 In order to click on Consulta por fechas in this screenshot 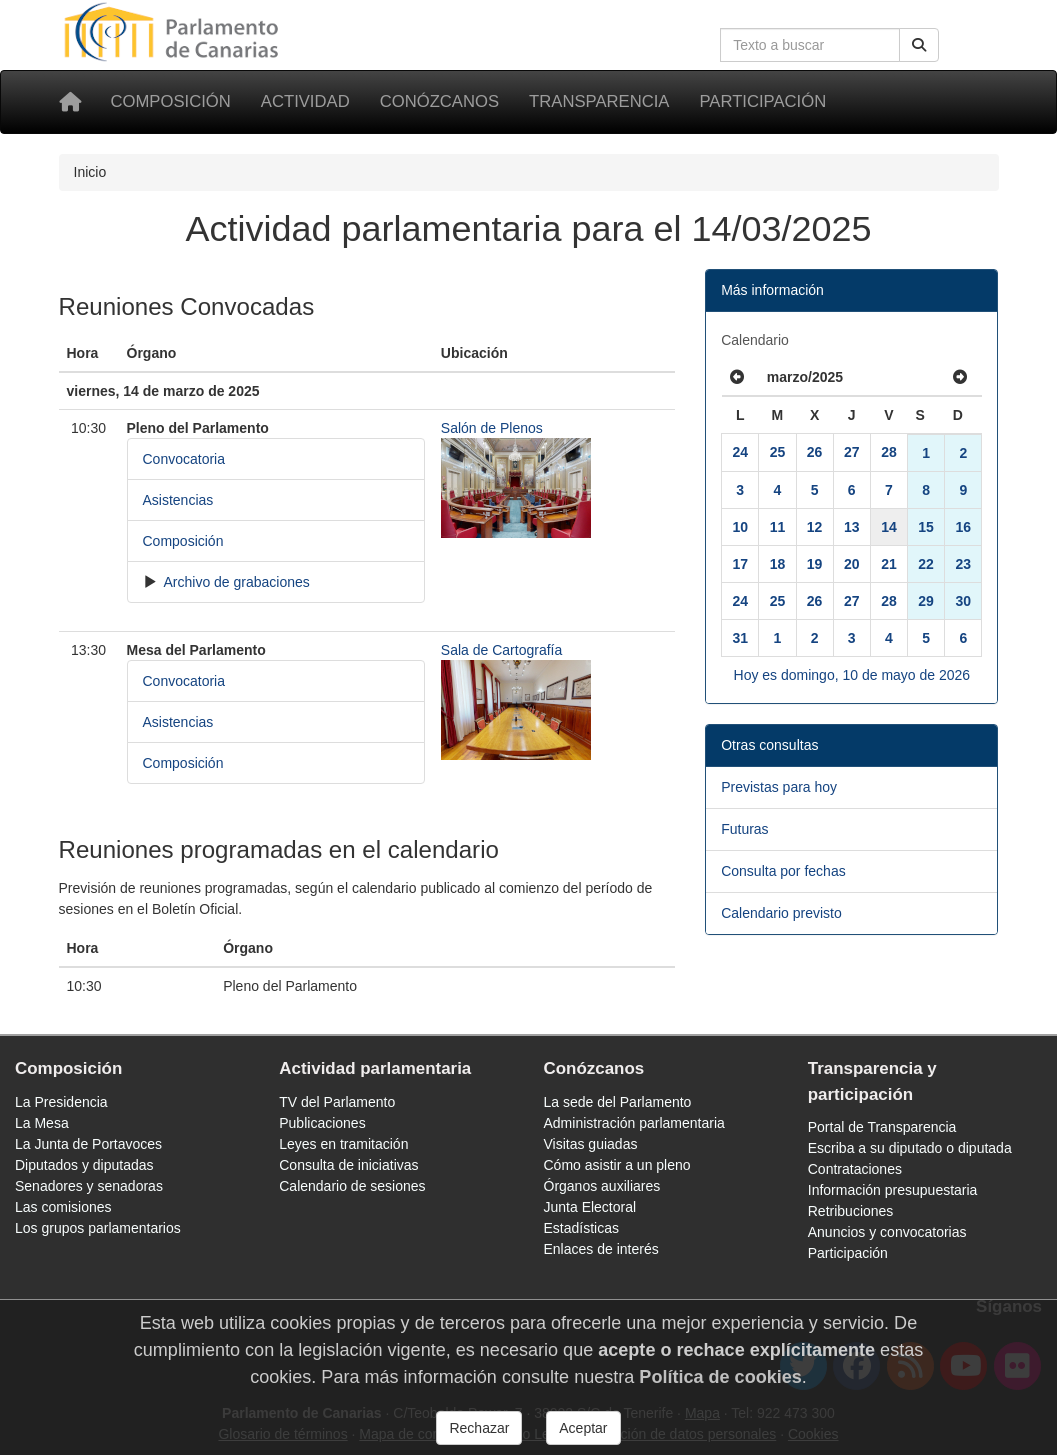, I will do `click(783, 871)`.